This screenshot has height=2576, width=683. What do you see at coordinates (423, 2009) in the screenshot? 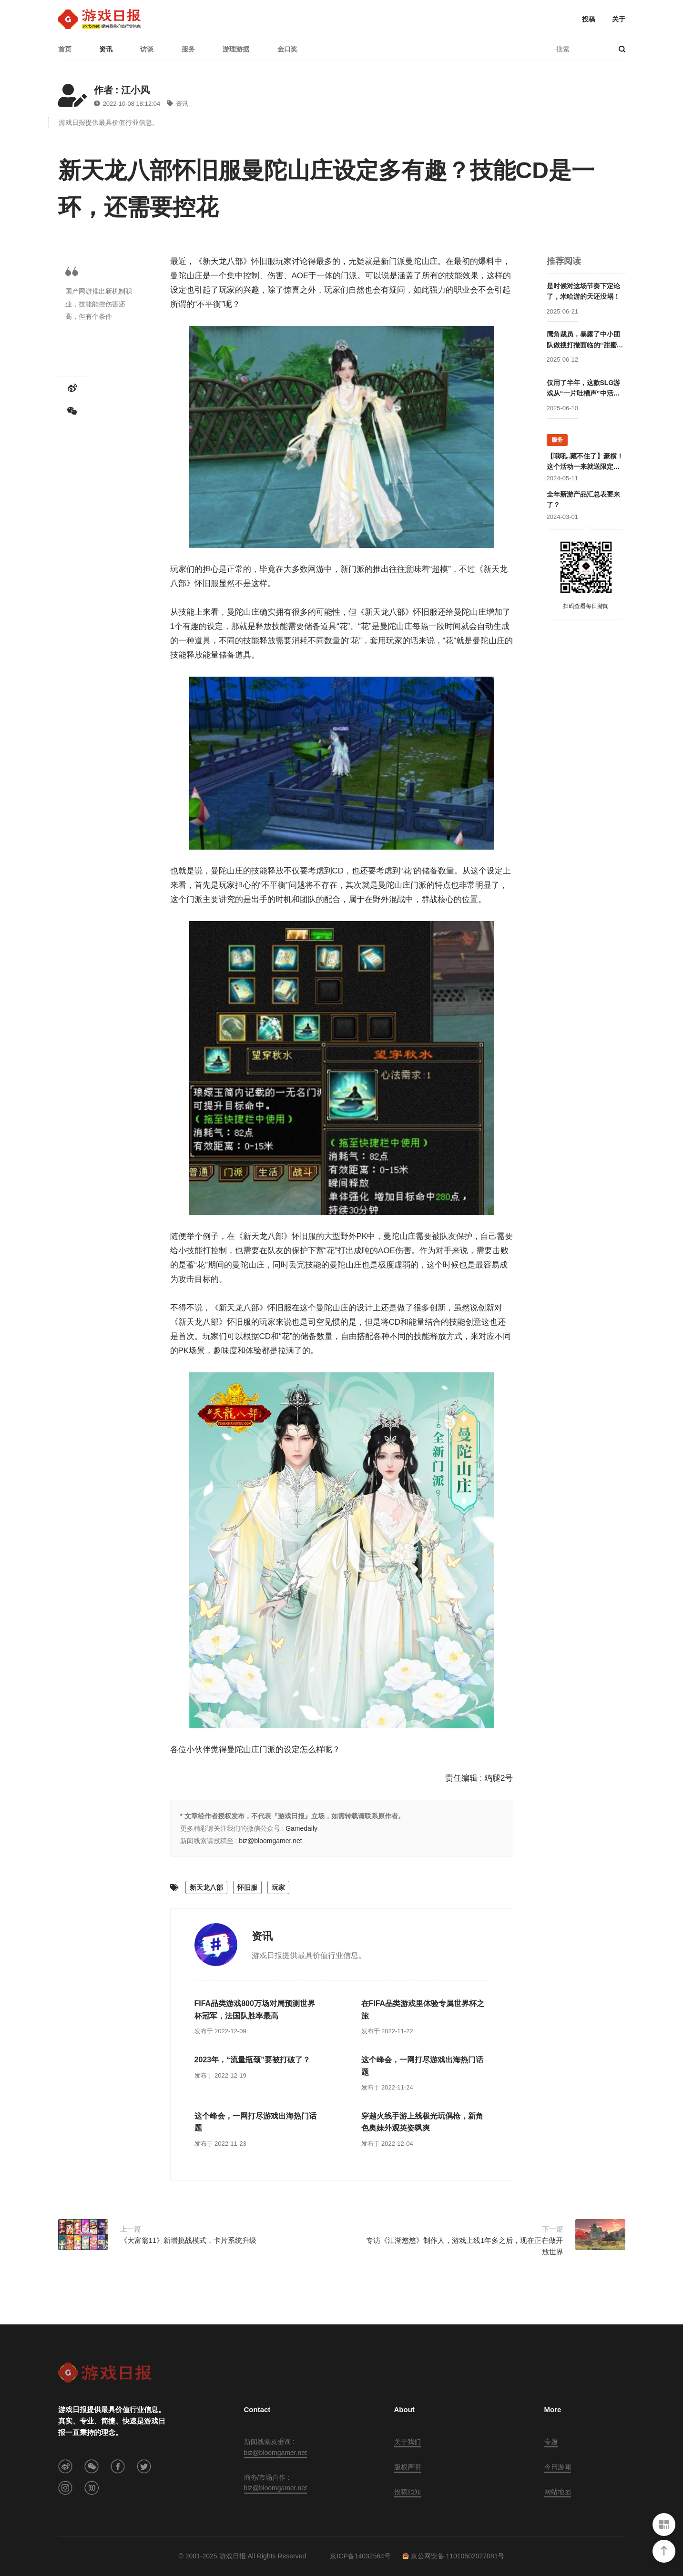
I see `在FIFA品类游戏里体验专属世界杯之旅` at bounding box center [423, 2009].